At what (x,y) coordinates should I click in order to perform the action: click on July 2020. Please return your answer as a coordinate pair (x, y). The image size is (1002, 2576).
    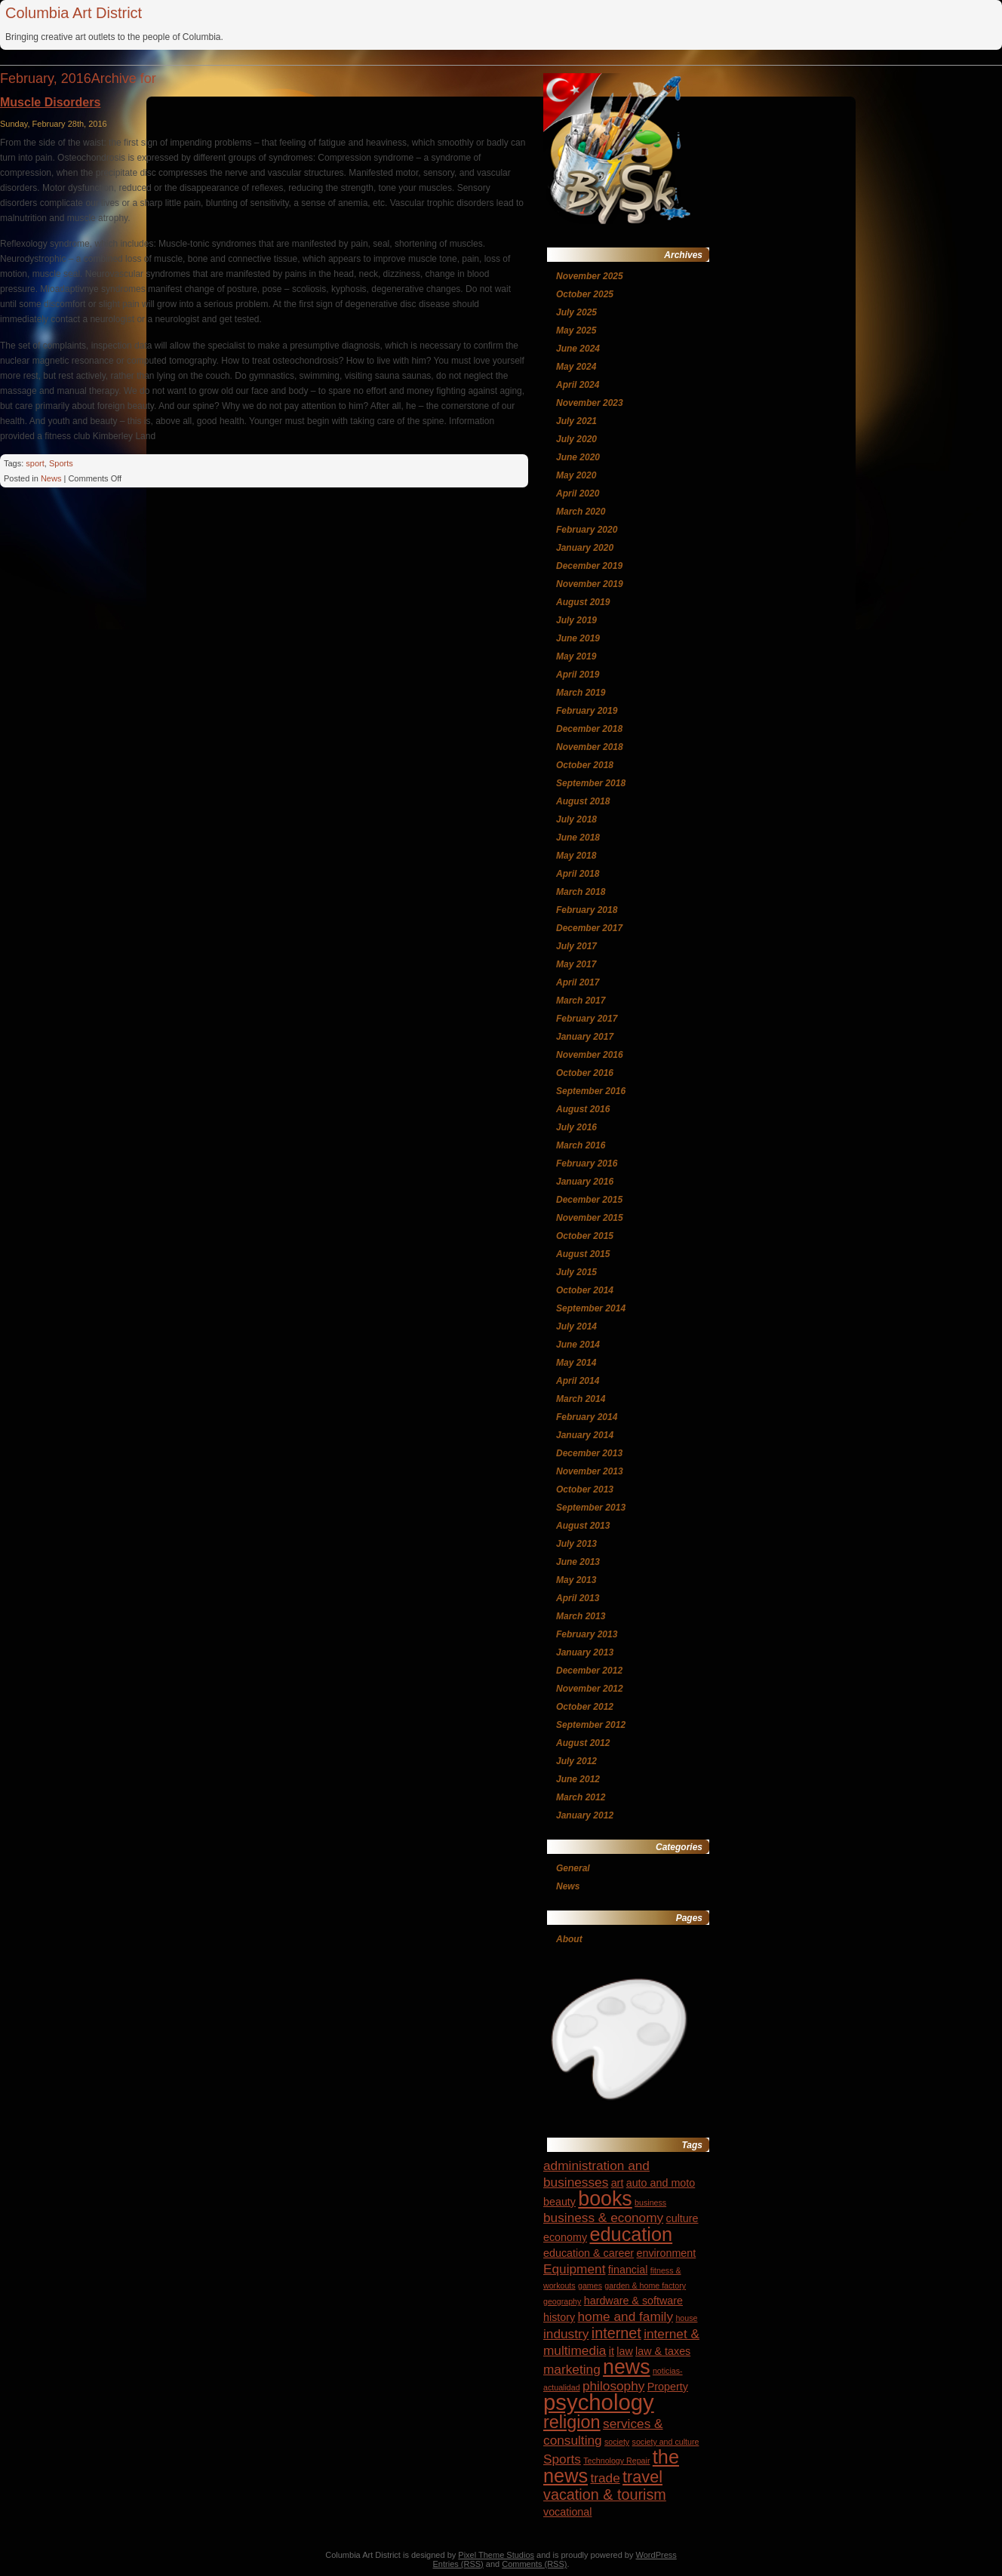
    Looking at the image, I should click on (576, 439).